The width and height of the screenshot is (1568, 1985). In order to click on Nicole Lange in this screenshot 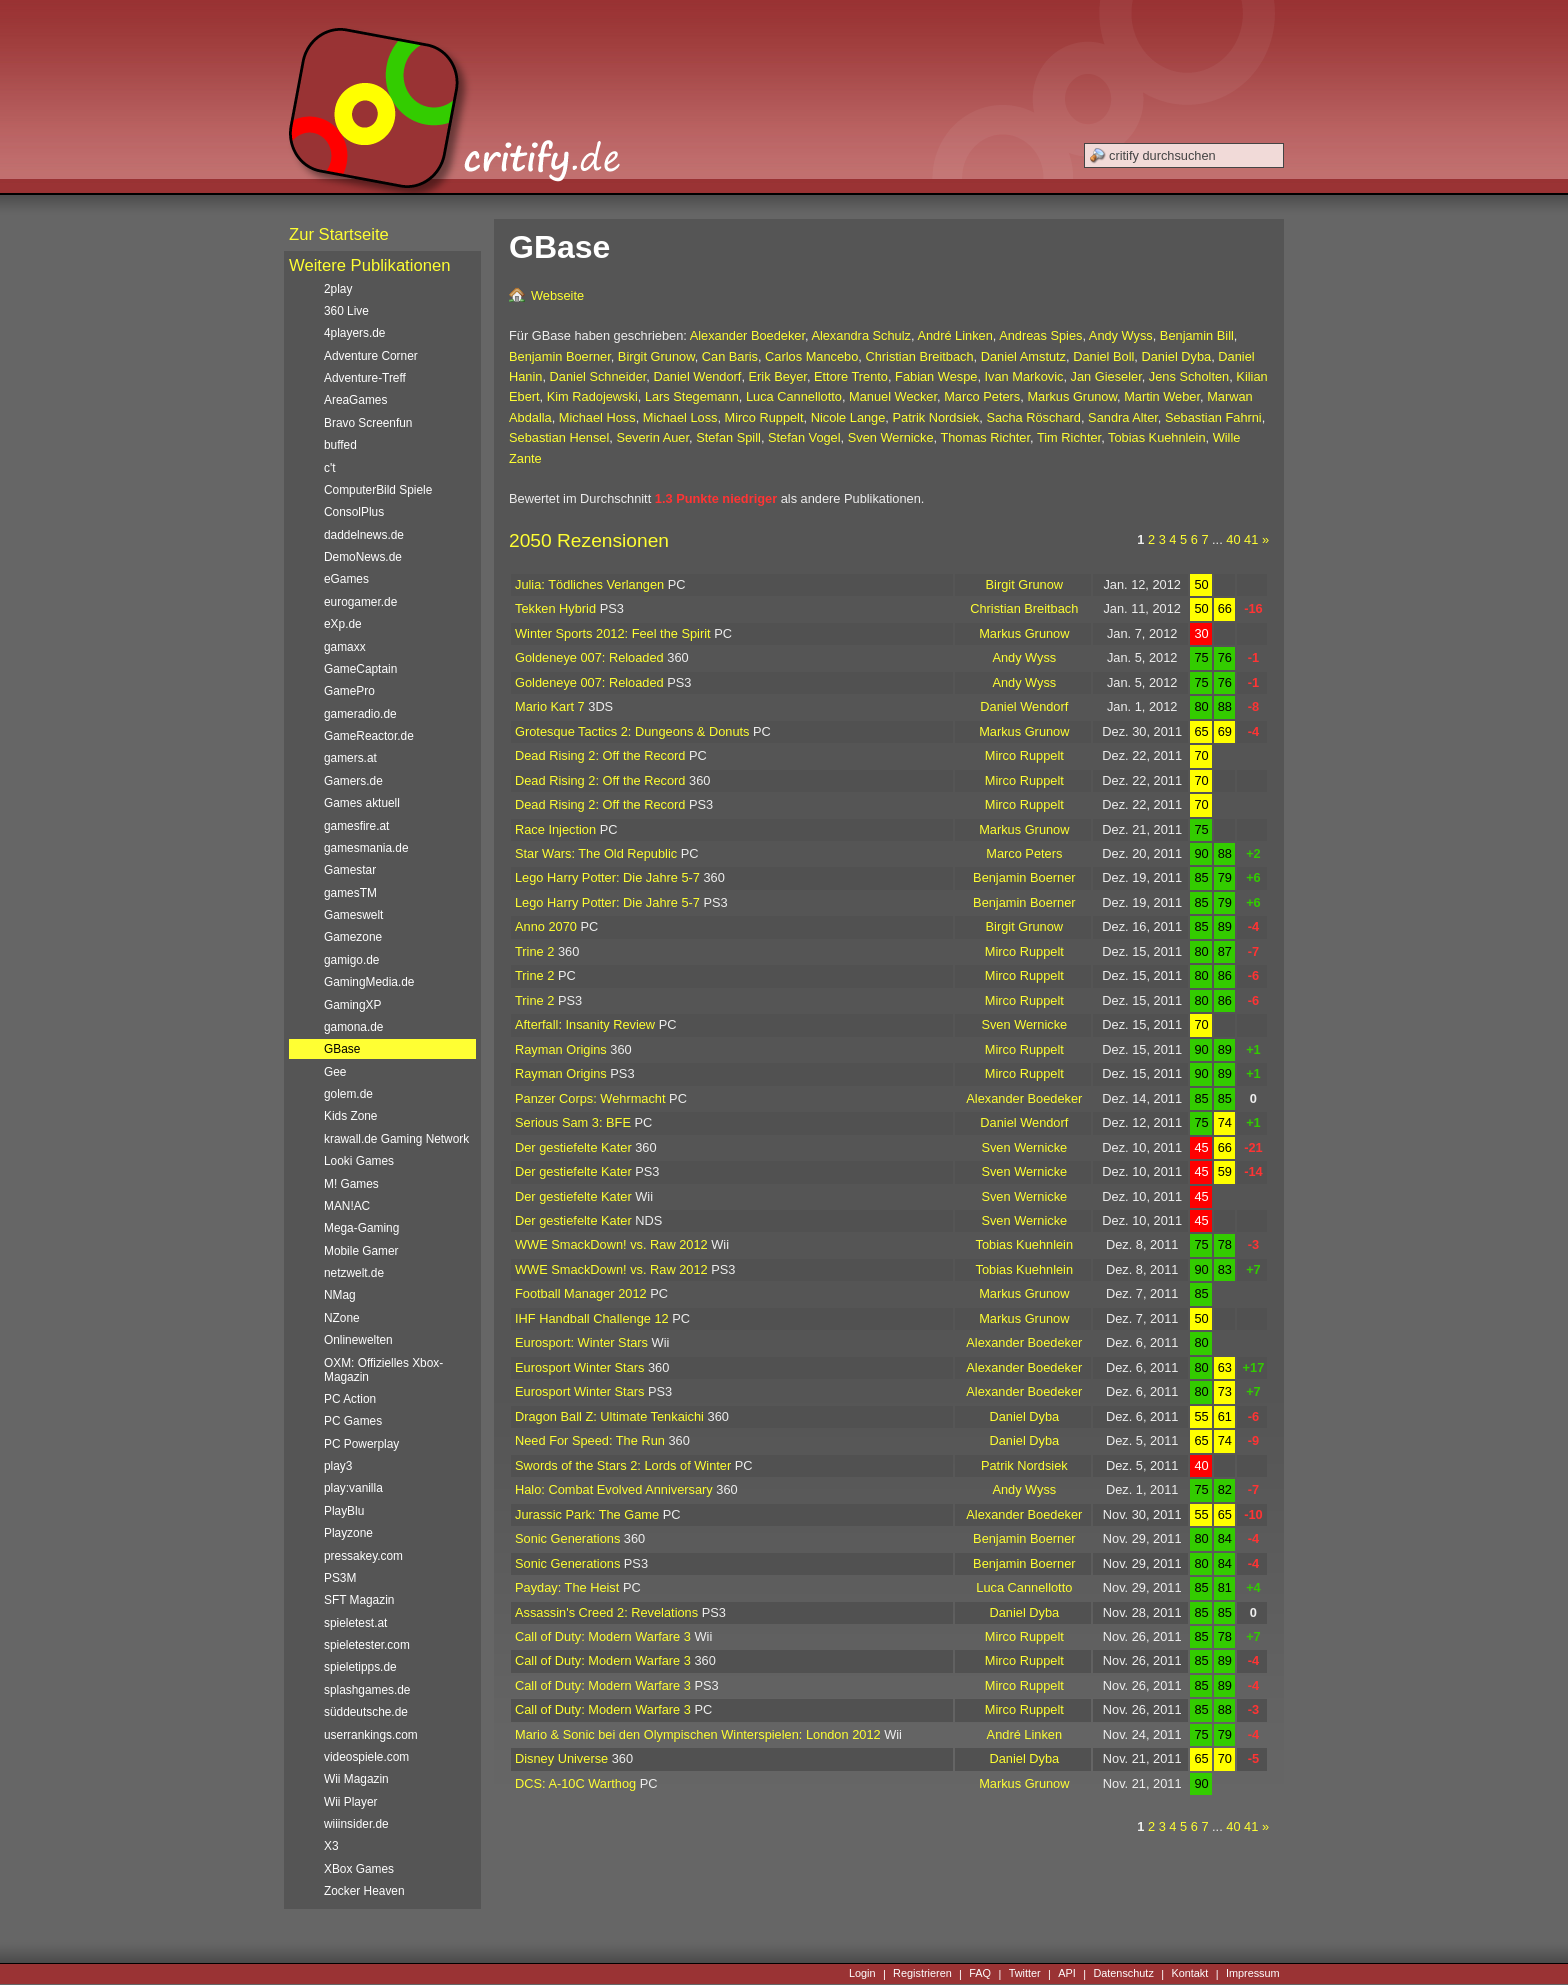, I will do `click(848, 417)`.